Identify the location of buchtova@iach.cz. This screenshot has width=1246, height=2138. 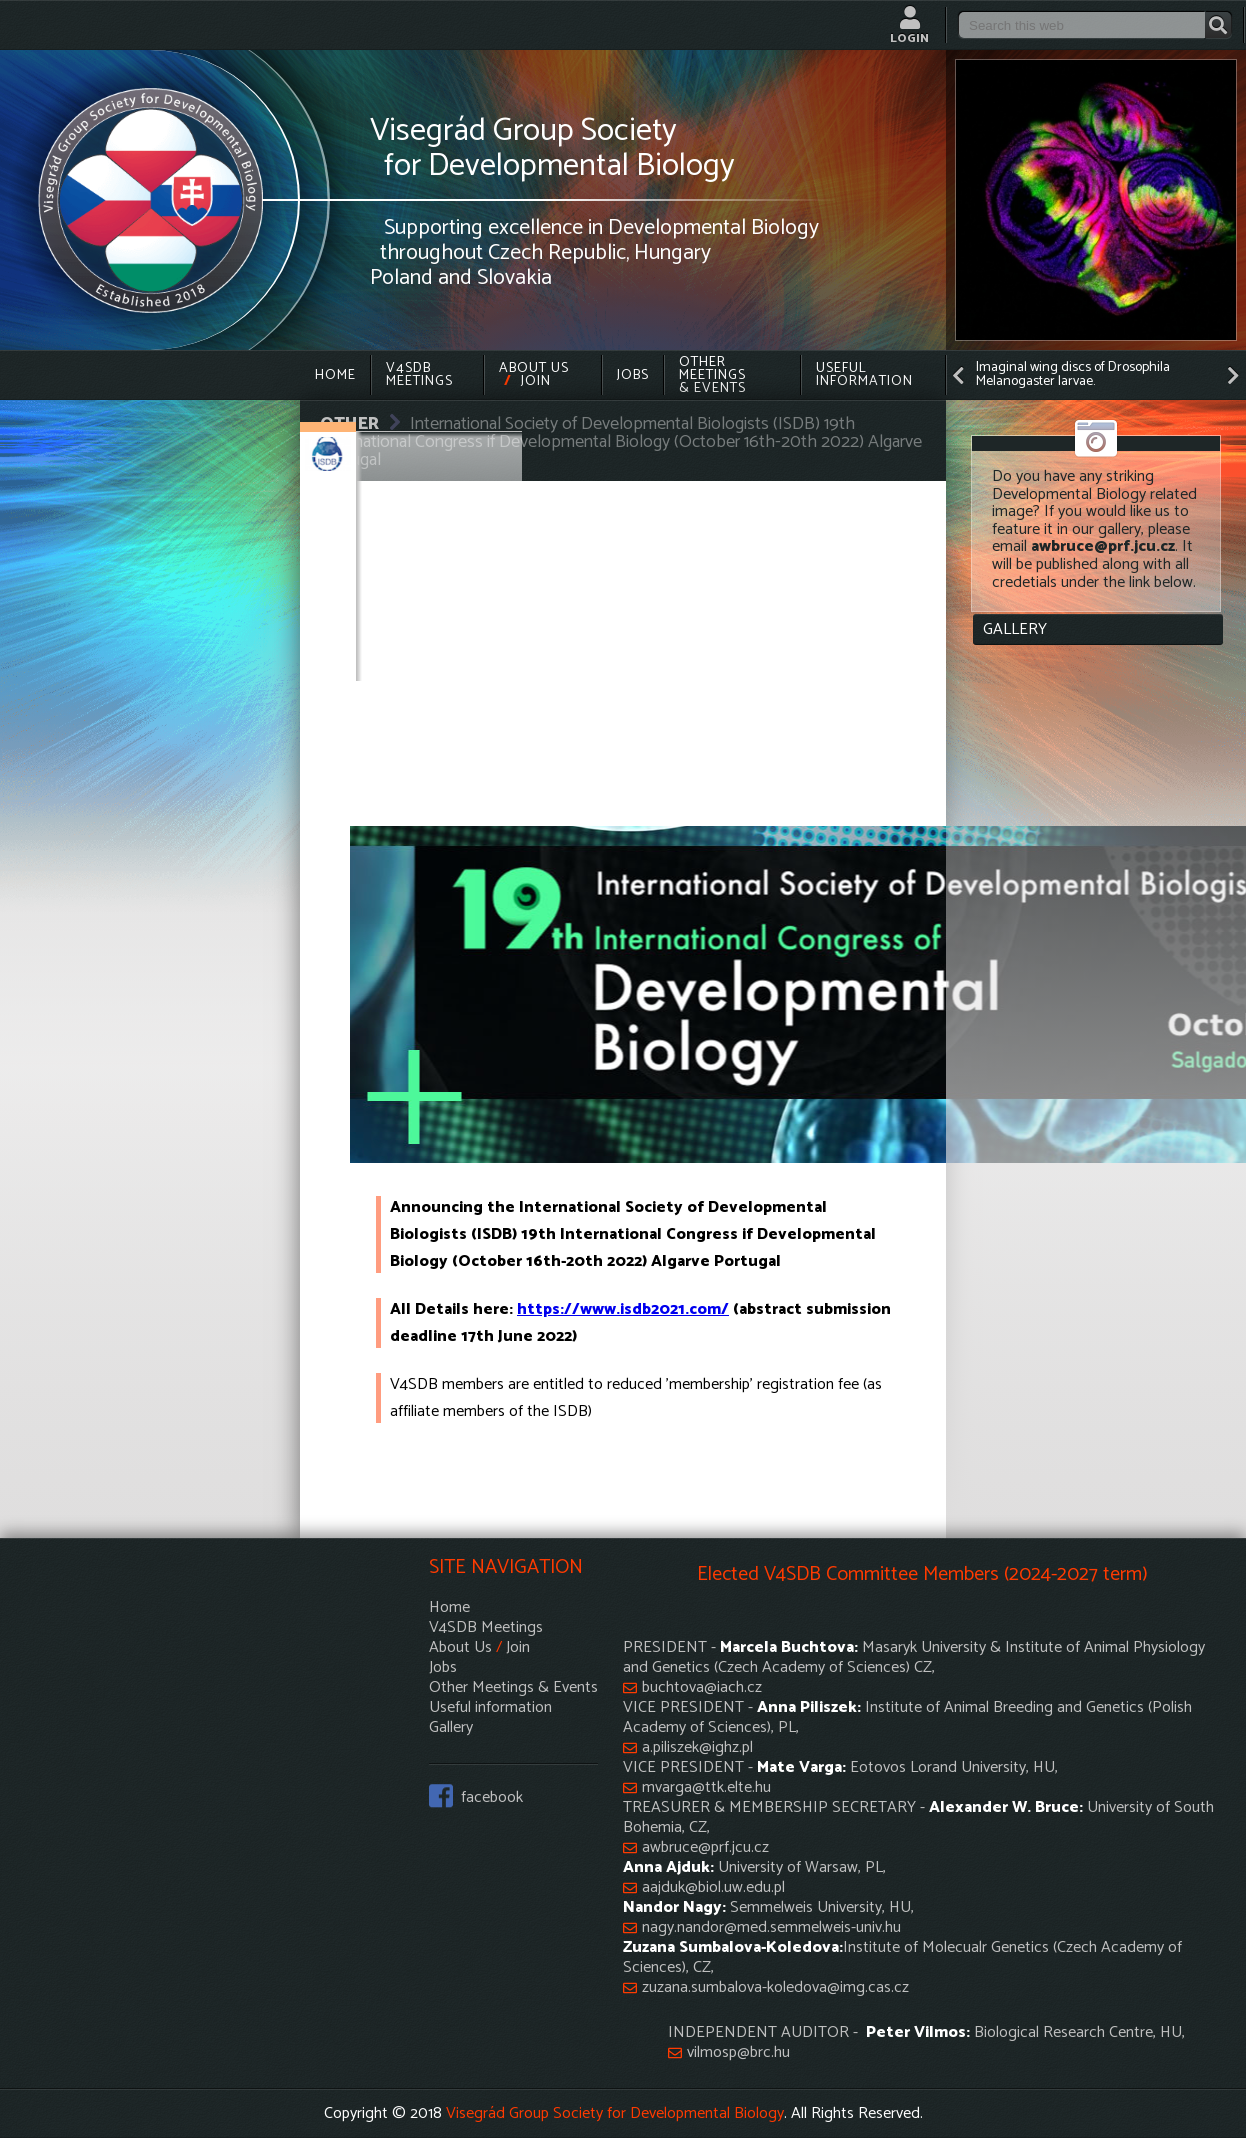
(702, 1688).